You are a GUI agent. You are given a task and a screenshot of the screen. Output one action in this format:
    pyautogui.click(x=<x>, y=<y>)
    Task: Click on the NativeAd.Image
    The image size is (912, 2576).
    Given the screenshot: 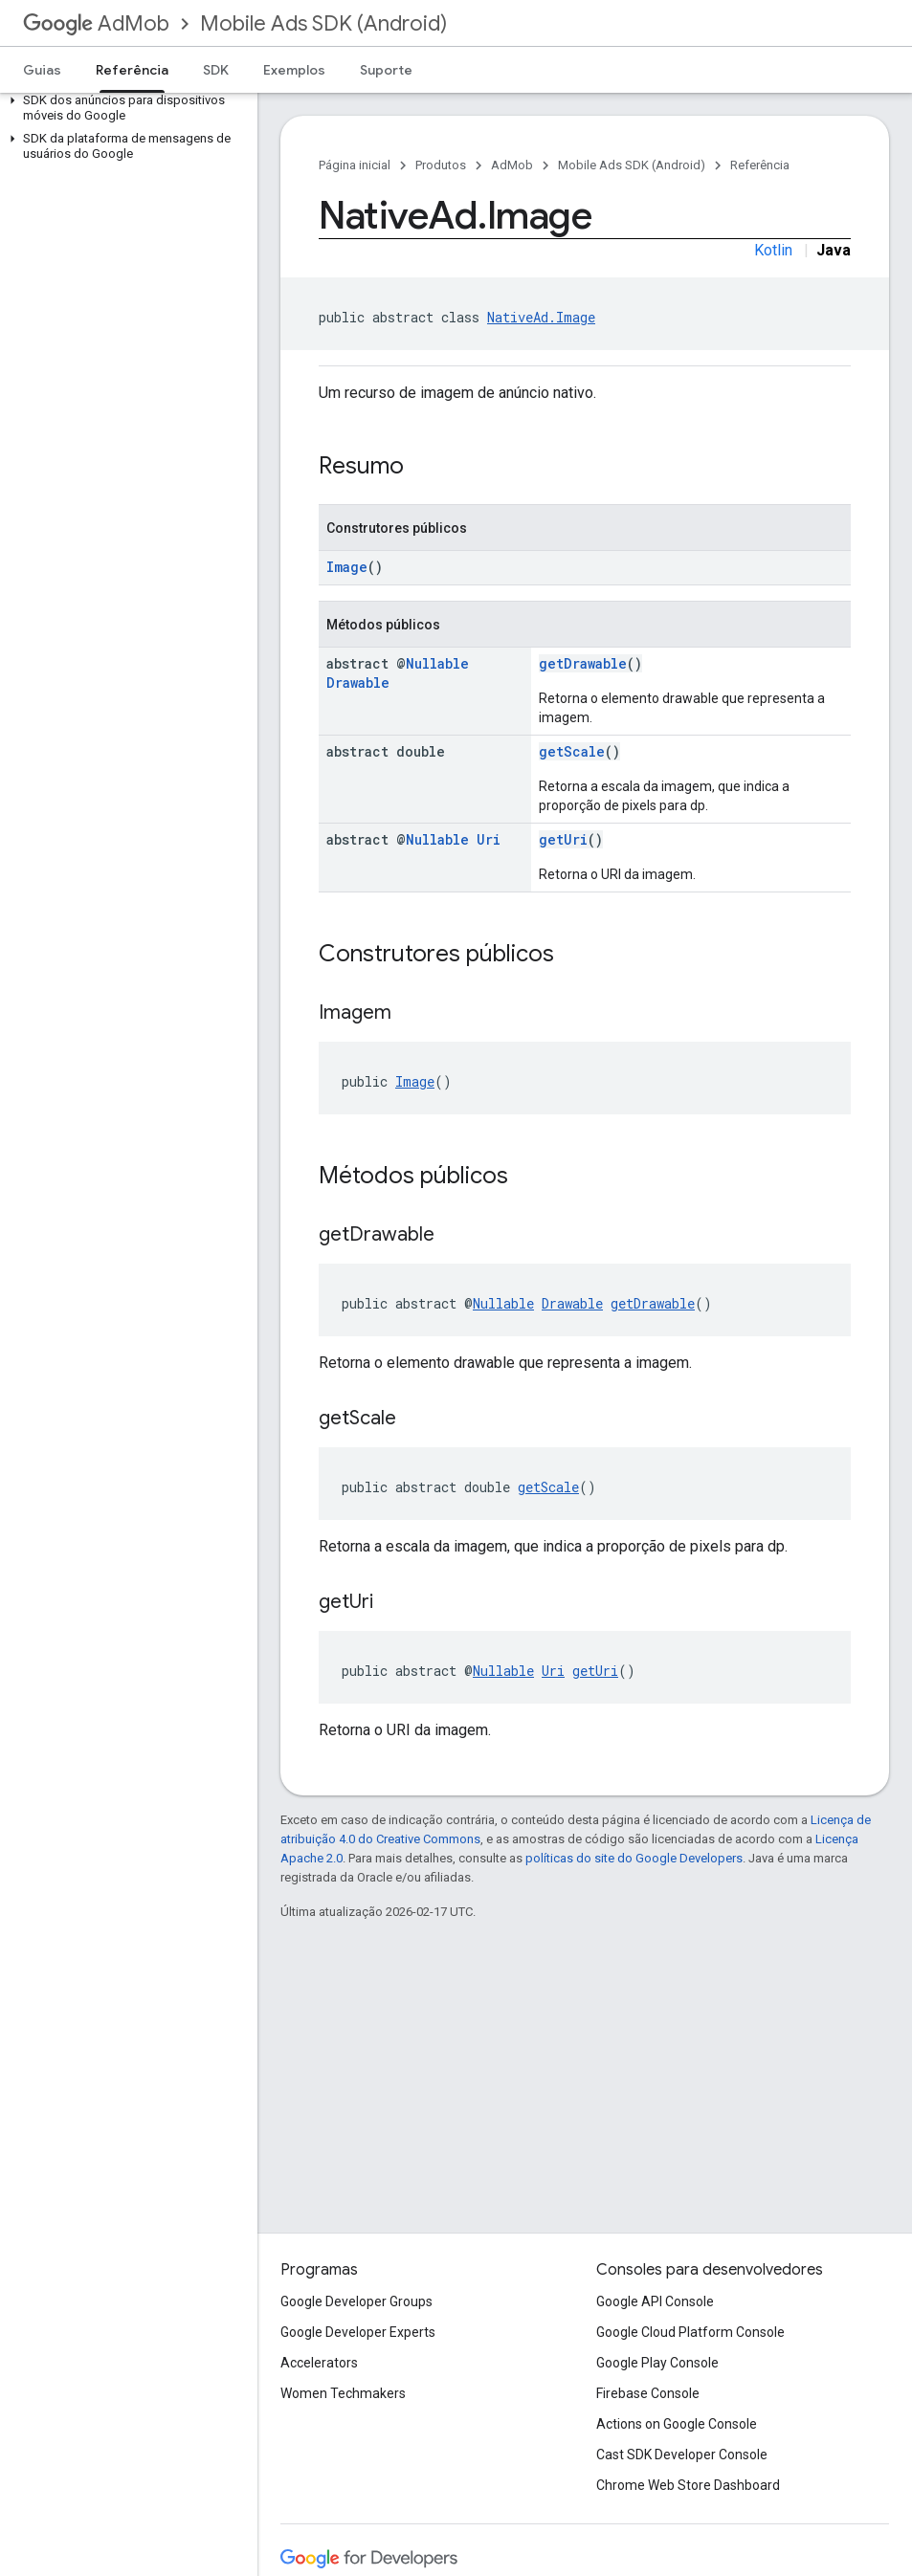 What is the action you would take?
    pyautogui.click(x=541, y=317)
    